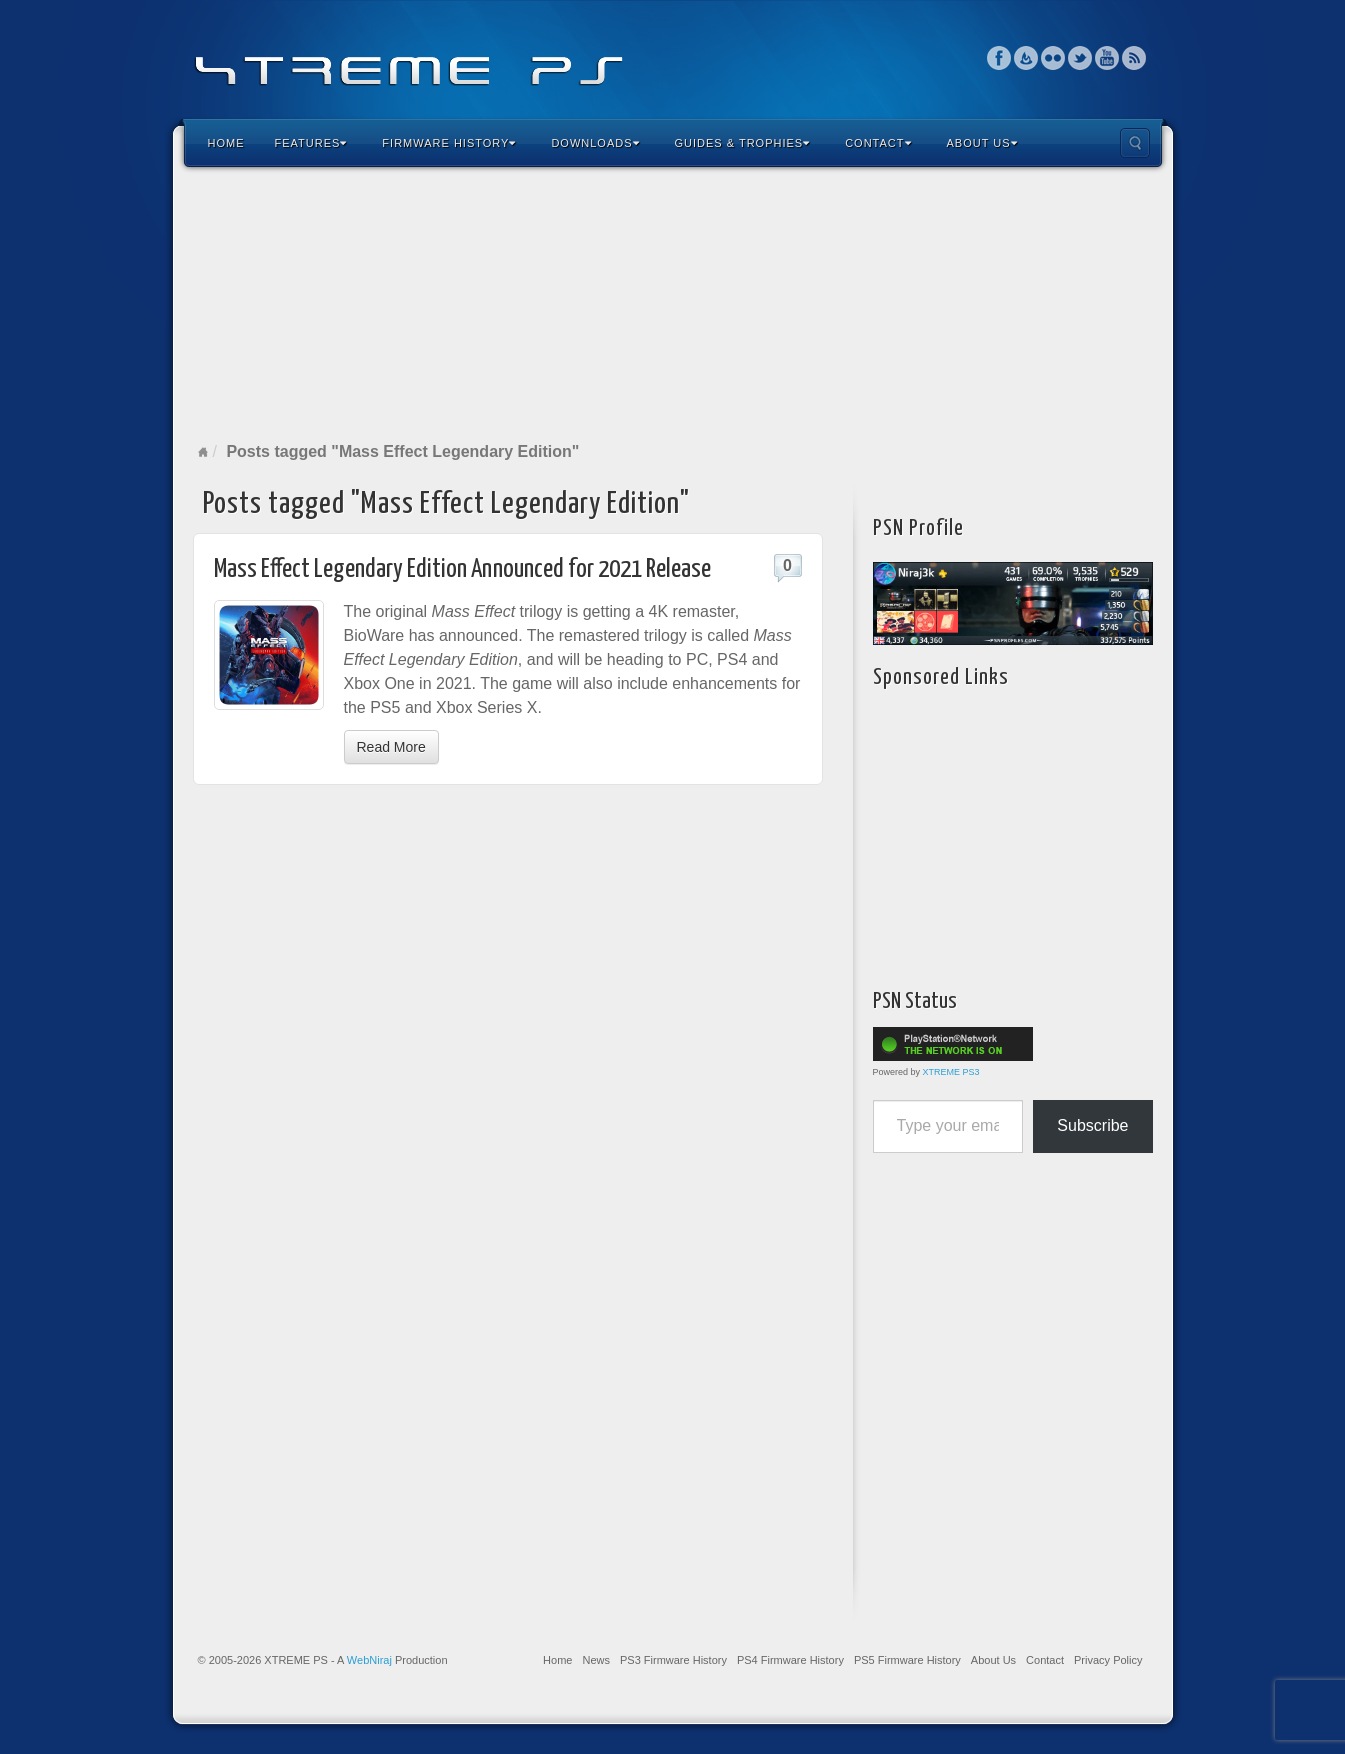 The width and height of the screenshot is (1345, 1754). I want to click on XTREME PS3, so click(951, 1072).